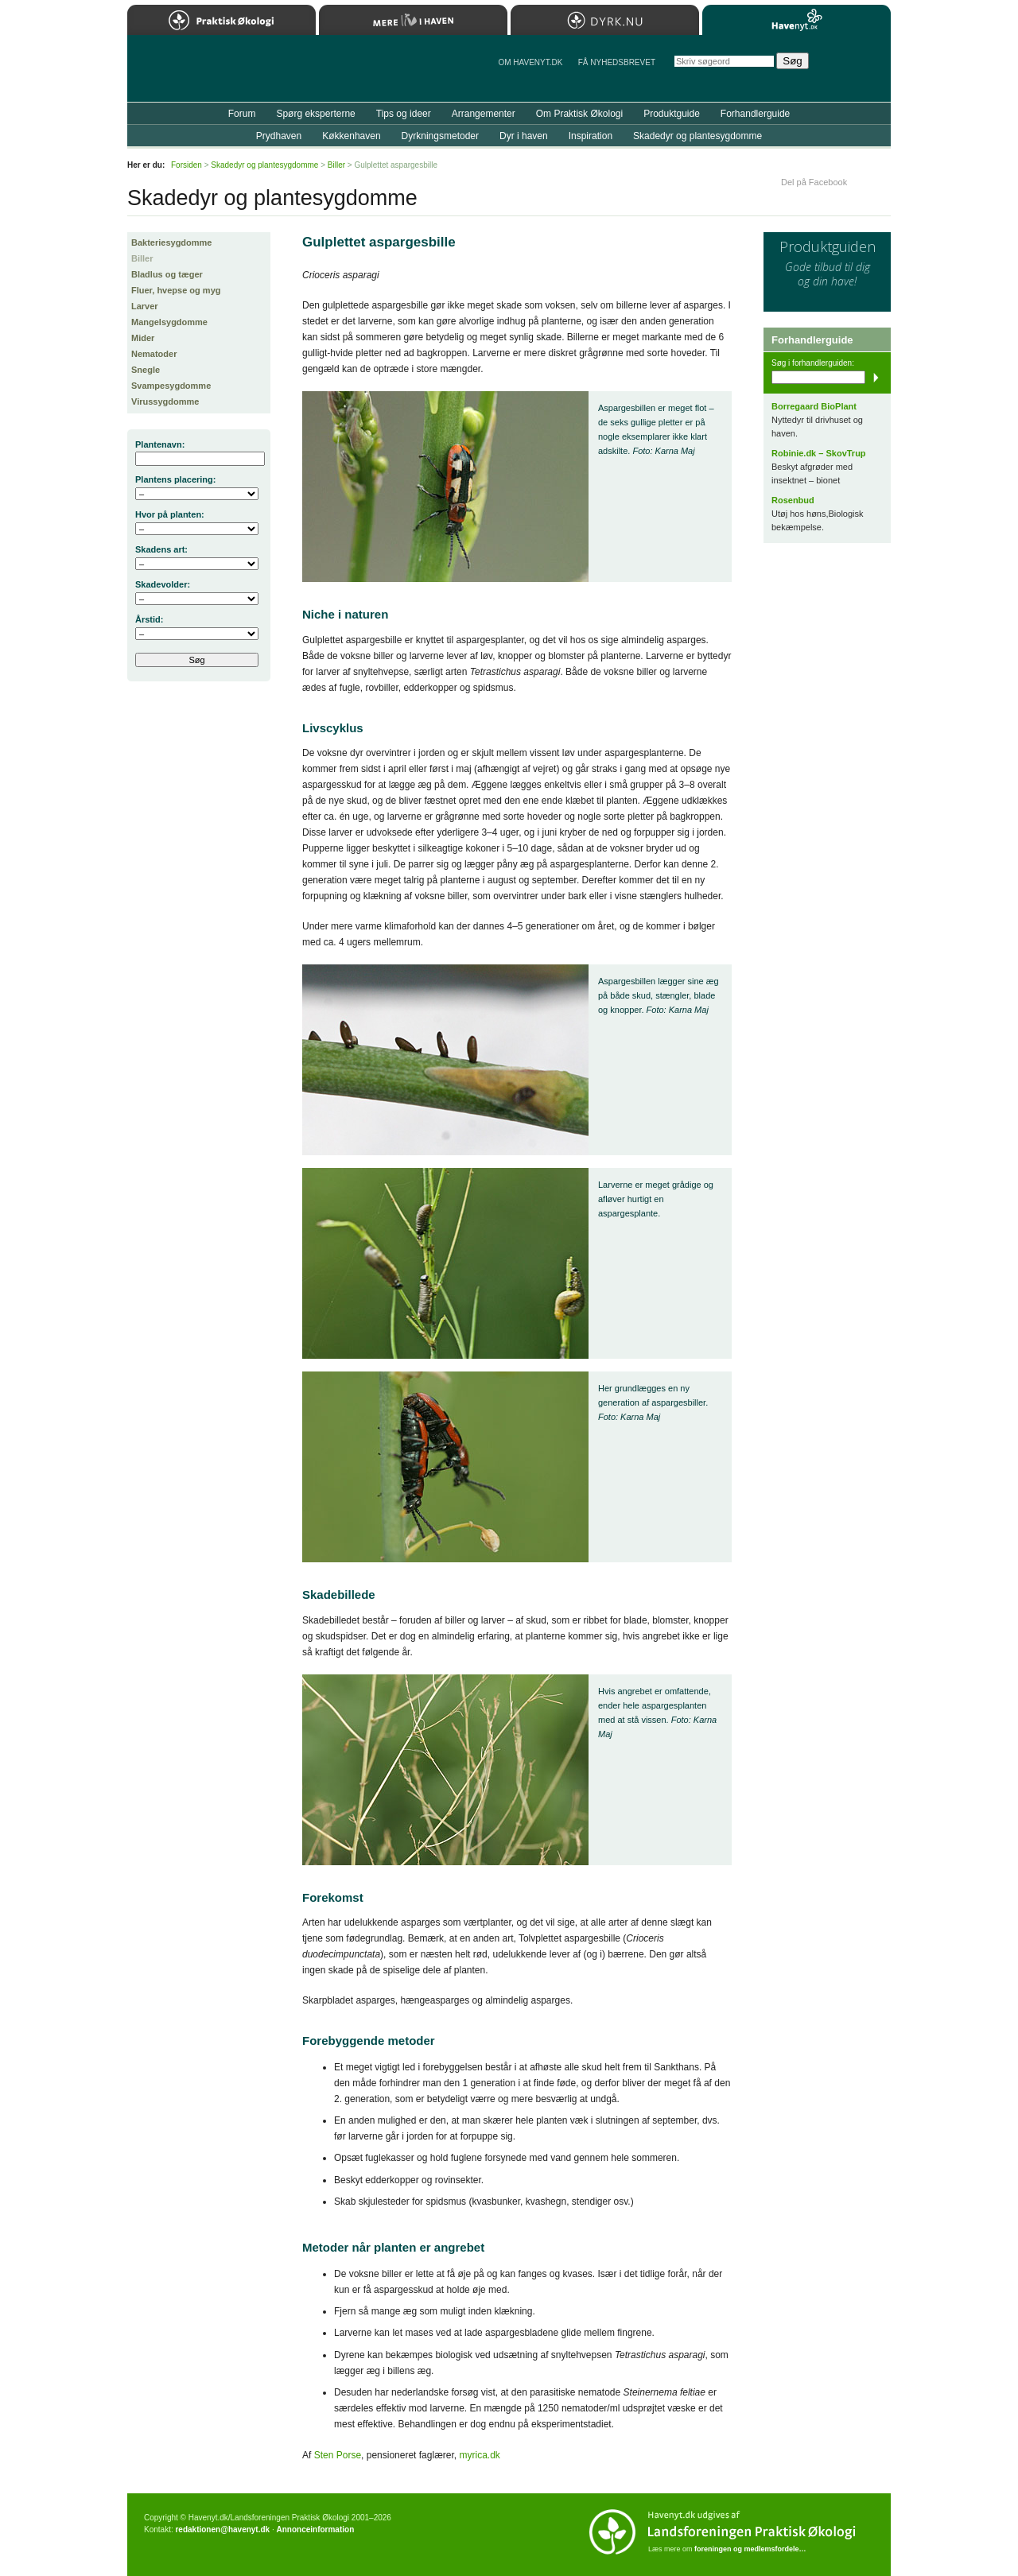 The width and height of the screenshot is (1018, 2576). What do you see at coordinates (142, 338) in the screenshot?
I see `Mider` at bounding box center [142, 338].